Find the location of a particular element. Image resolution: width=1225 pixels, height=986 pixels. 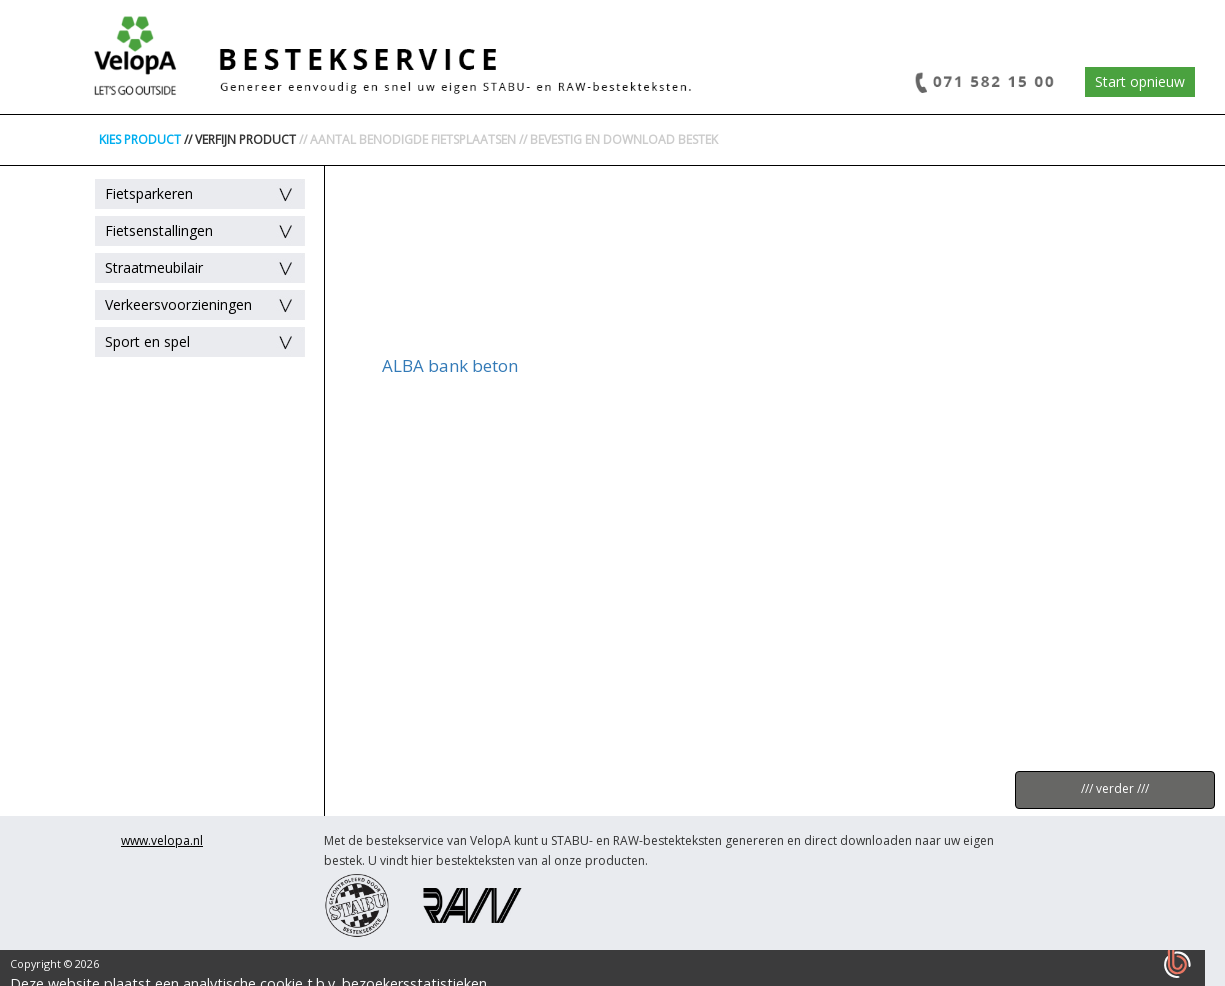

// AANTAL BENODIGDE FIETSPLAATSEN is located at coordinates (407, 139).